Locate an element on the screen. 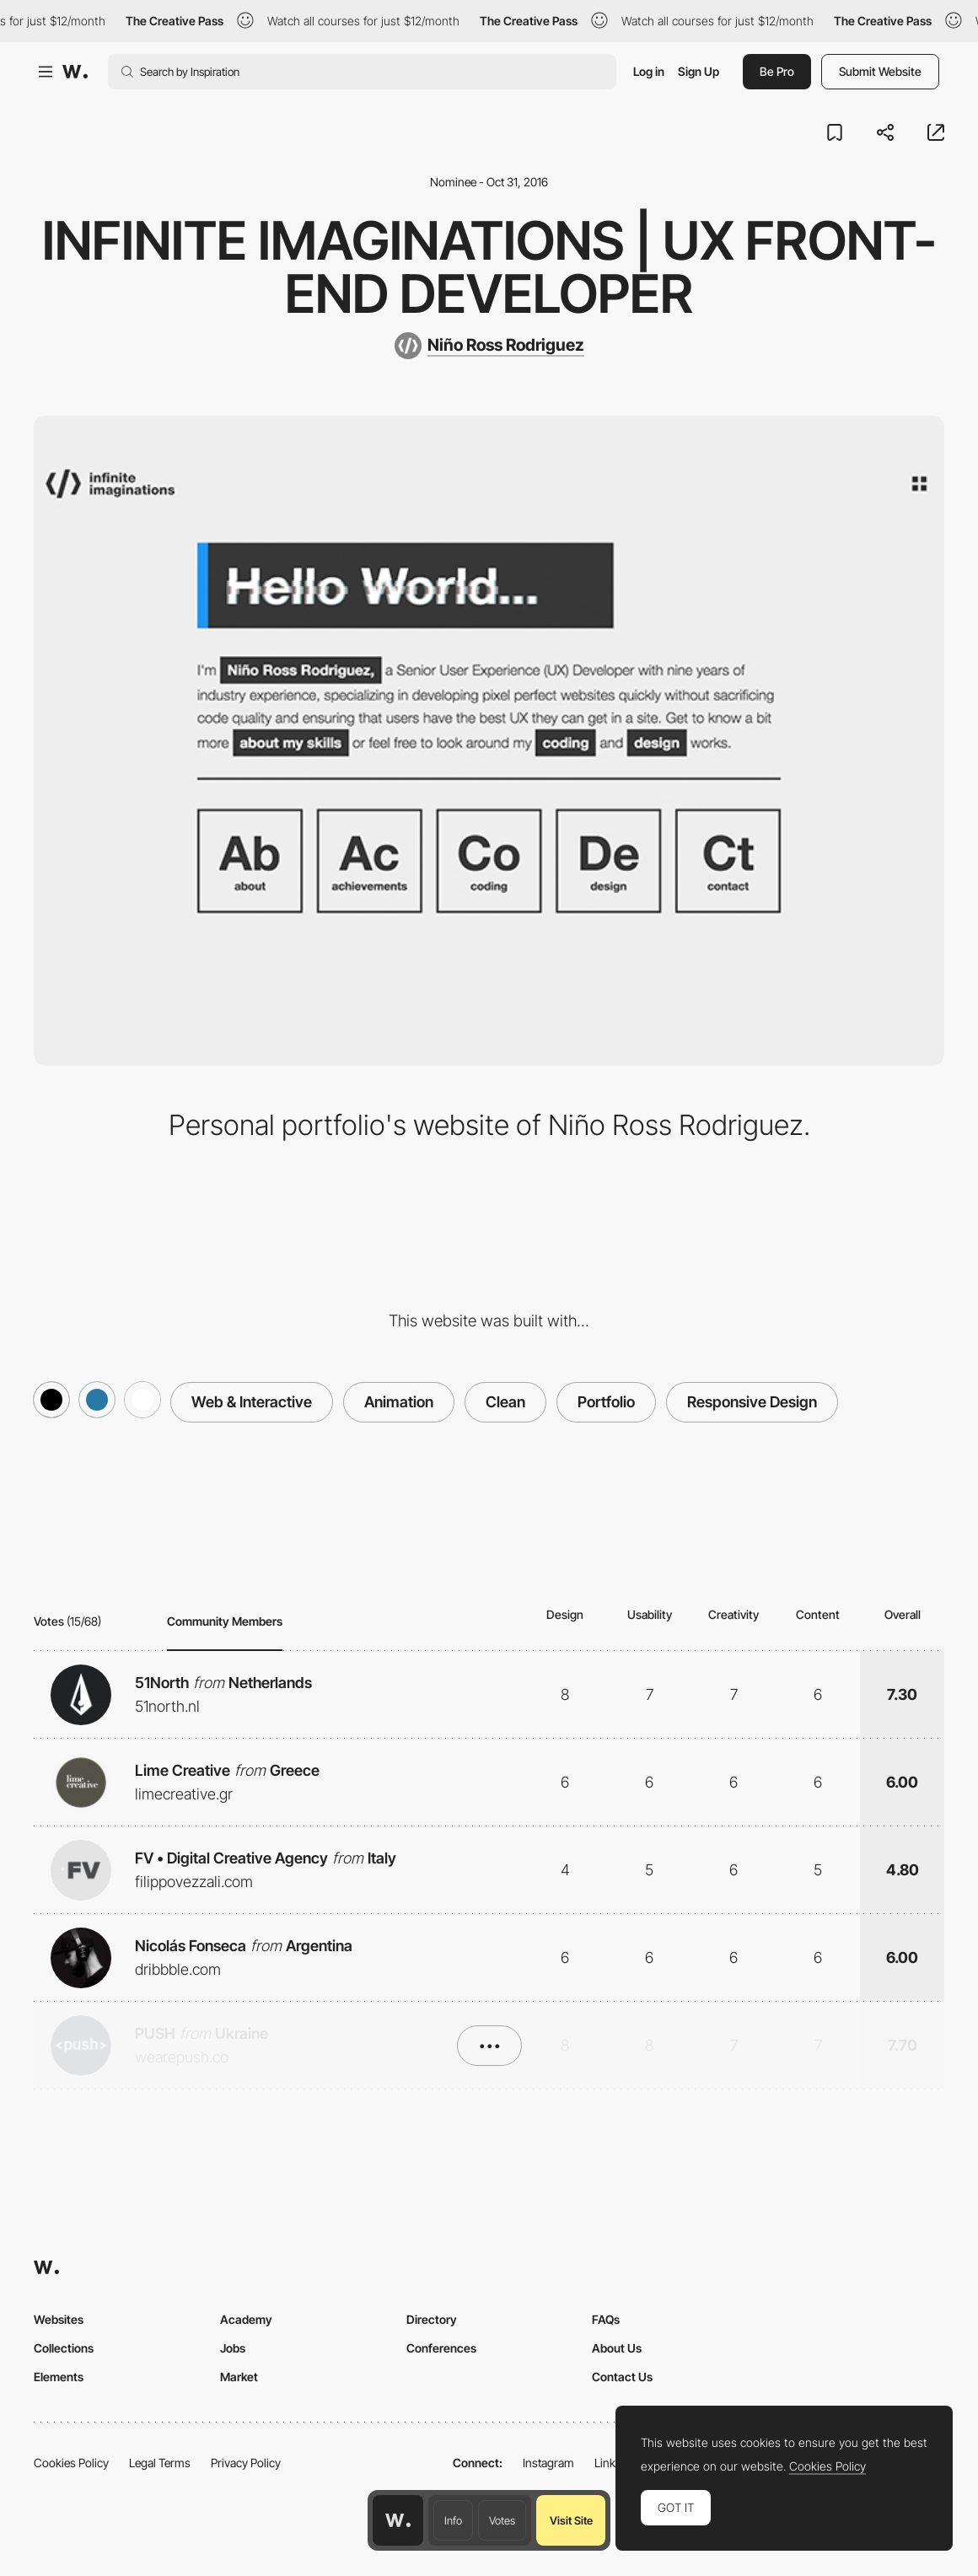 This screenshot has width=978, height=2576. Elements is located at coordinates (58, 2376).